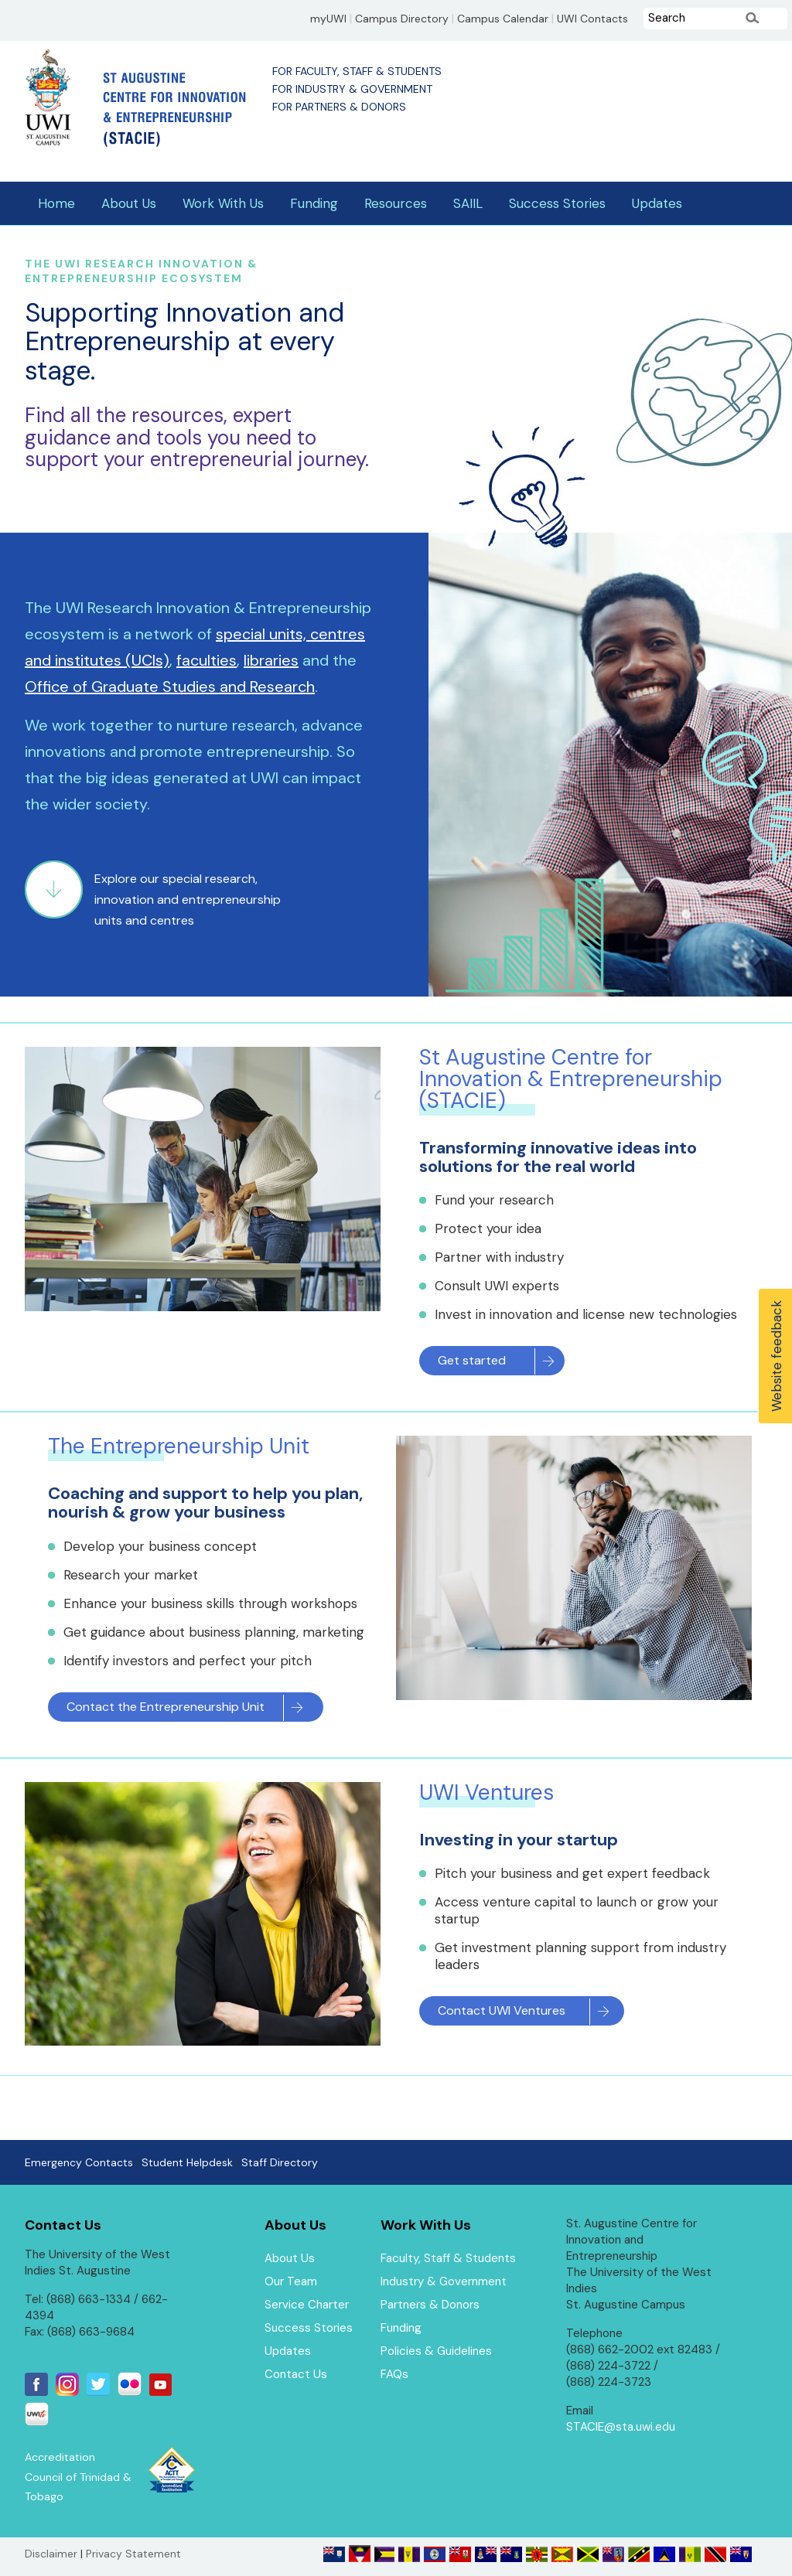 This screenshot has height=2576, width=792. What do you see at coordinates (170, 686) in the screenshot?
I see `Office of Graduate Studies and Research` at bounding box center [170, 686].